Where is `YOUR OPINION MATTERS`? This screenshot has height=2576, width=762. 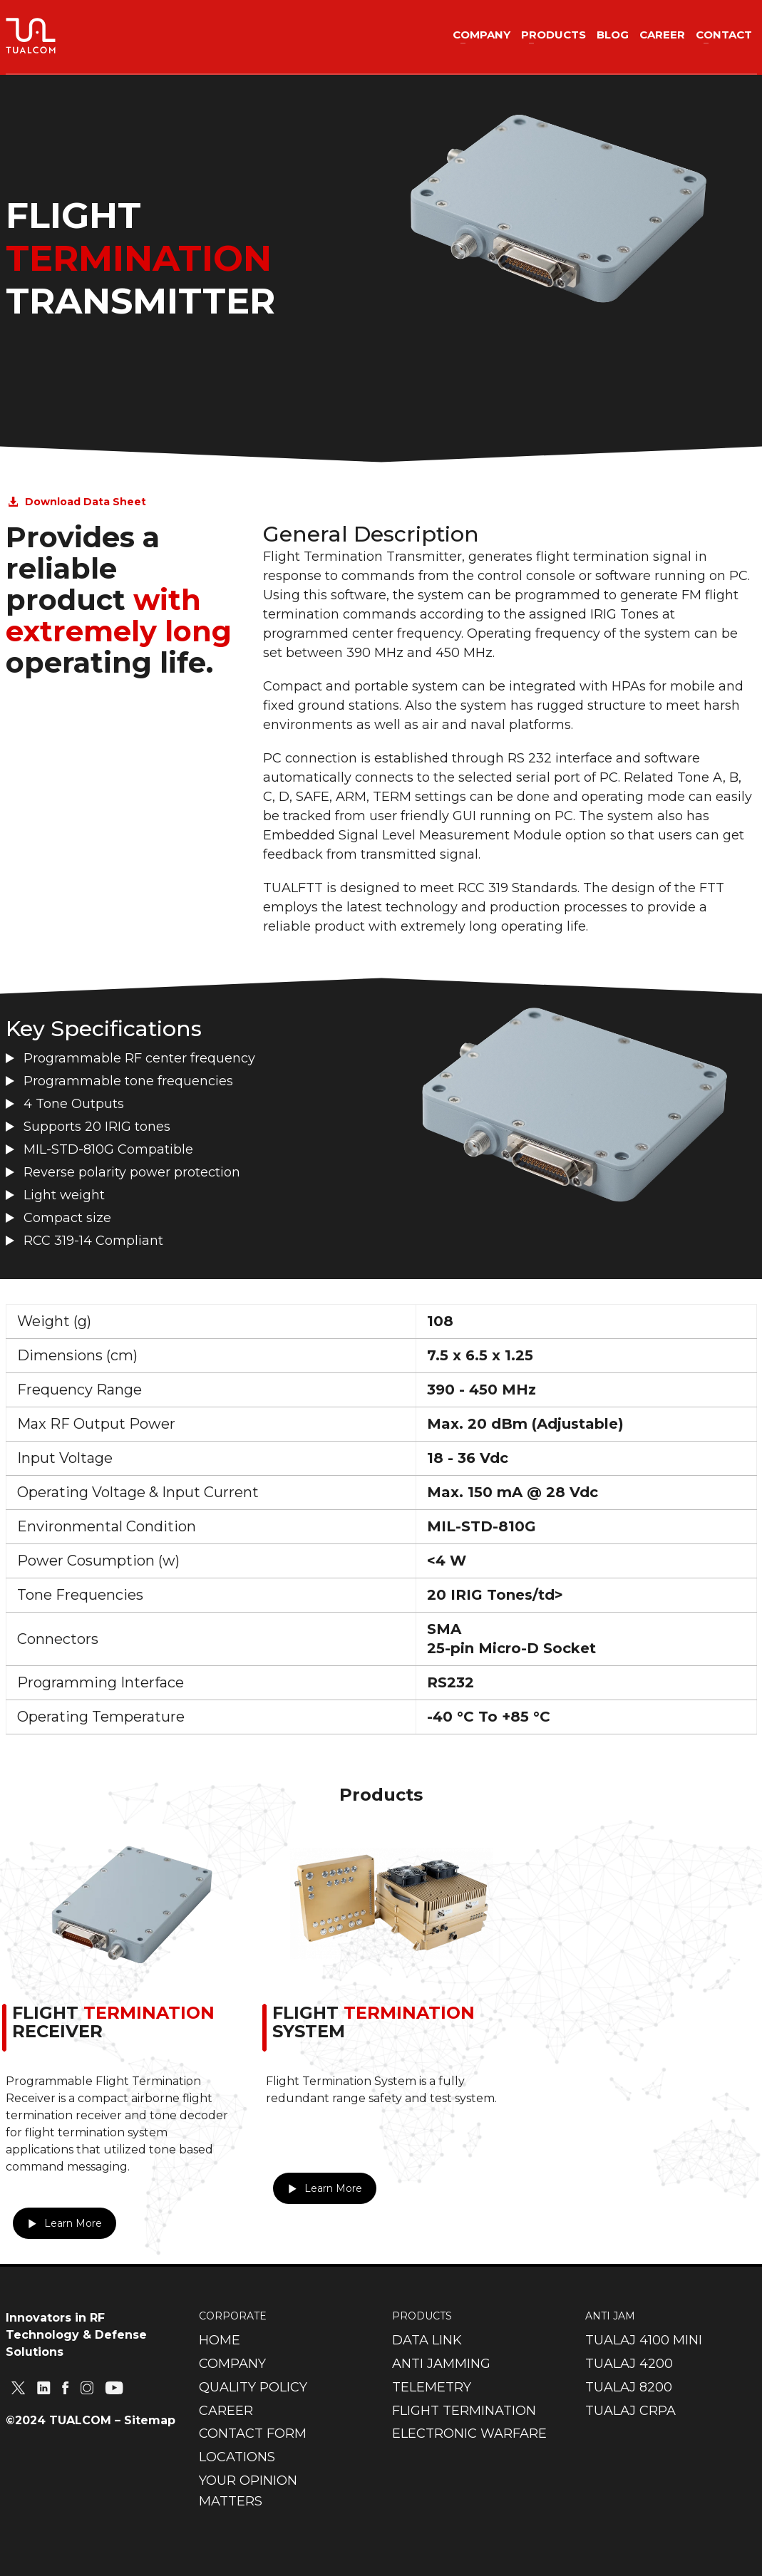 YOUR OPINION MATTERS is located at coordinates (248, 2491).